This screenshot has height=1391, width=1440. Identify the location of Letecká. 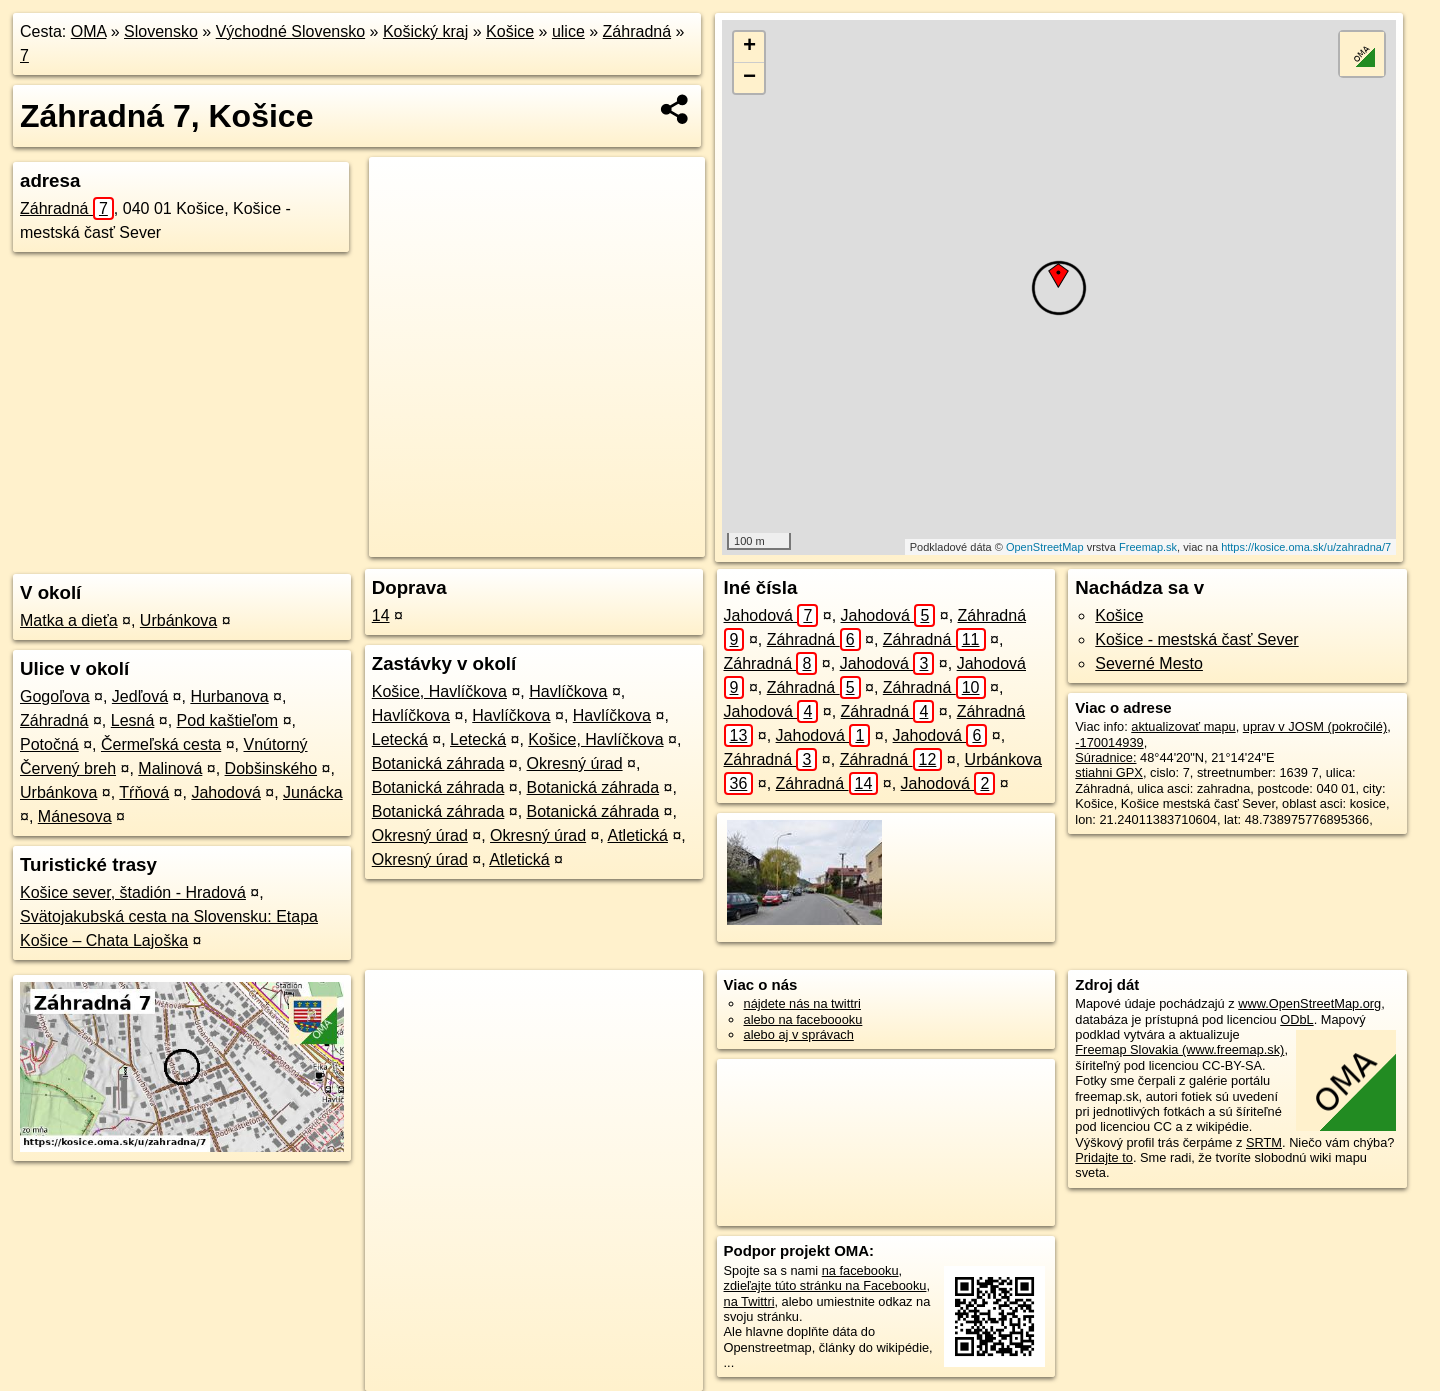
(400, 739).